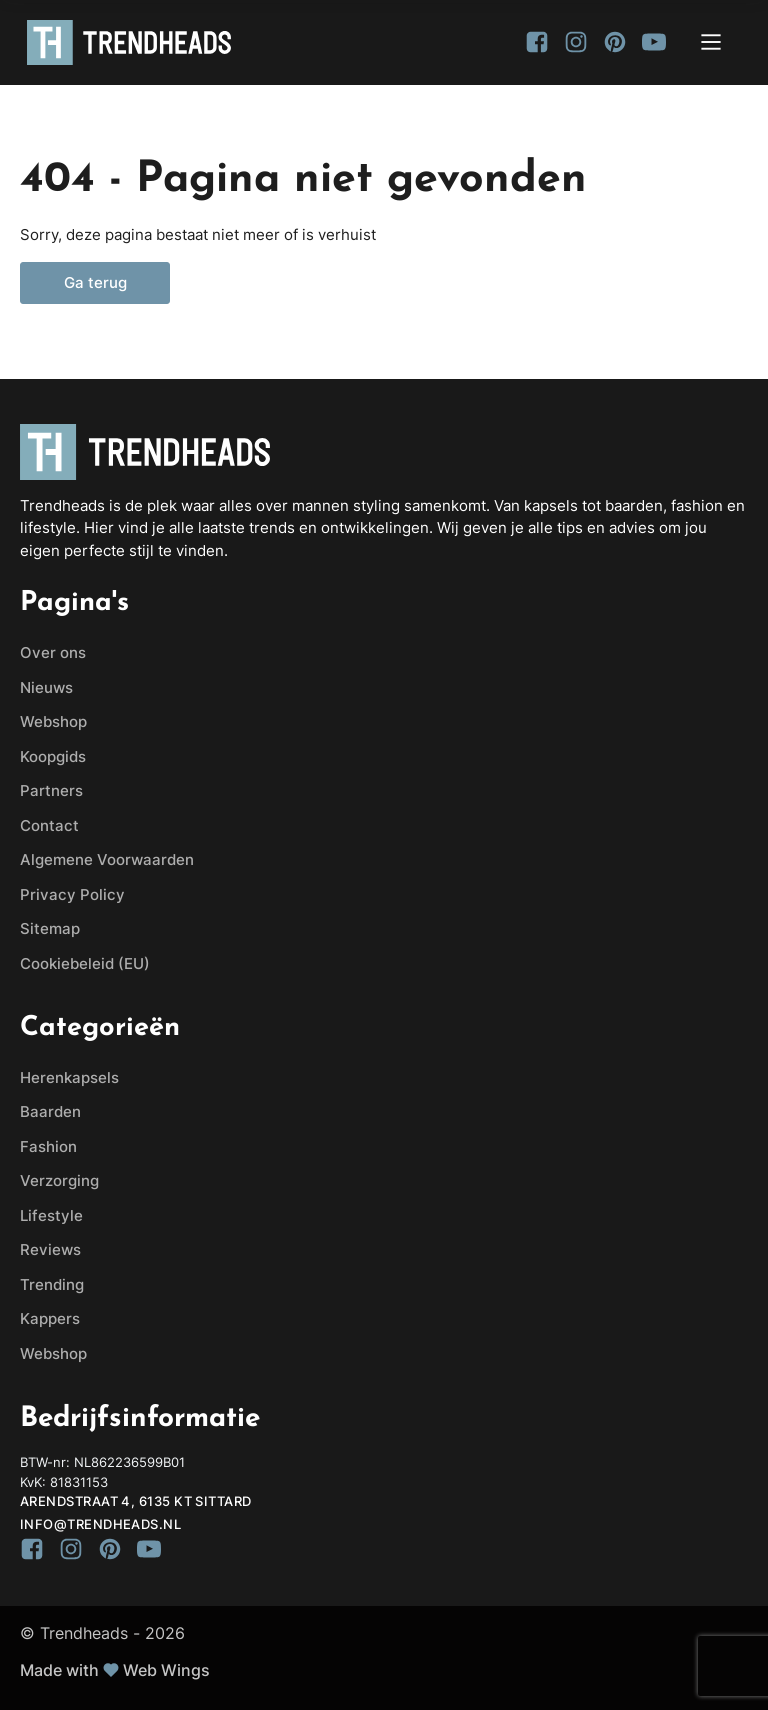 The image size is (768, 1710). I want to click on Kappers, so click(50, 1318).